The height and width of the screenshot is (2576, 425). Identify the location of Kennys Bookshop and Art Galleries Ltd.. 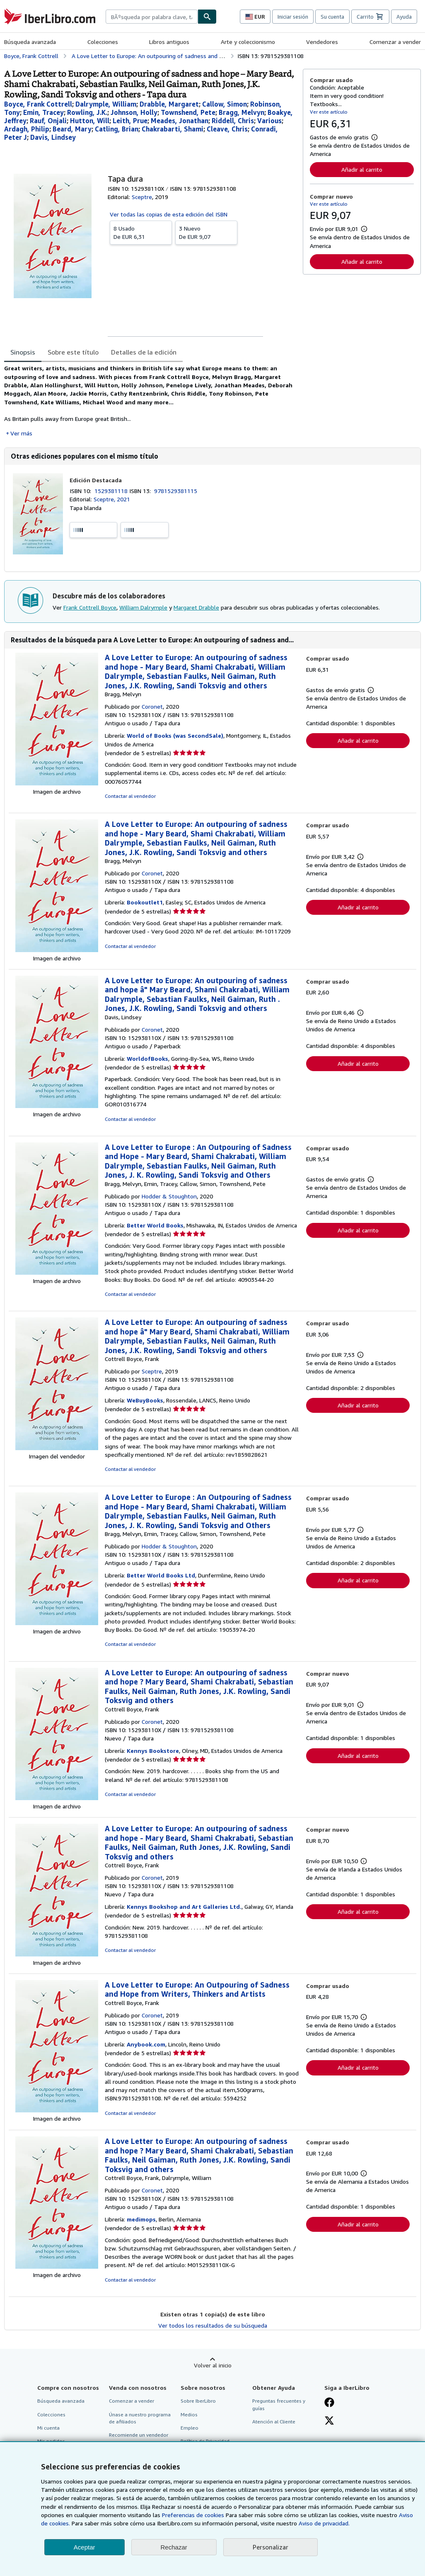
(184, 1906).